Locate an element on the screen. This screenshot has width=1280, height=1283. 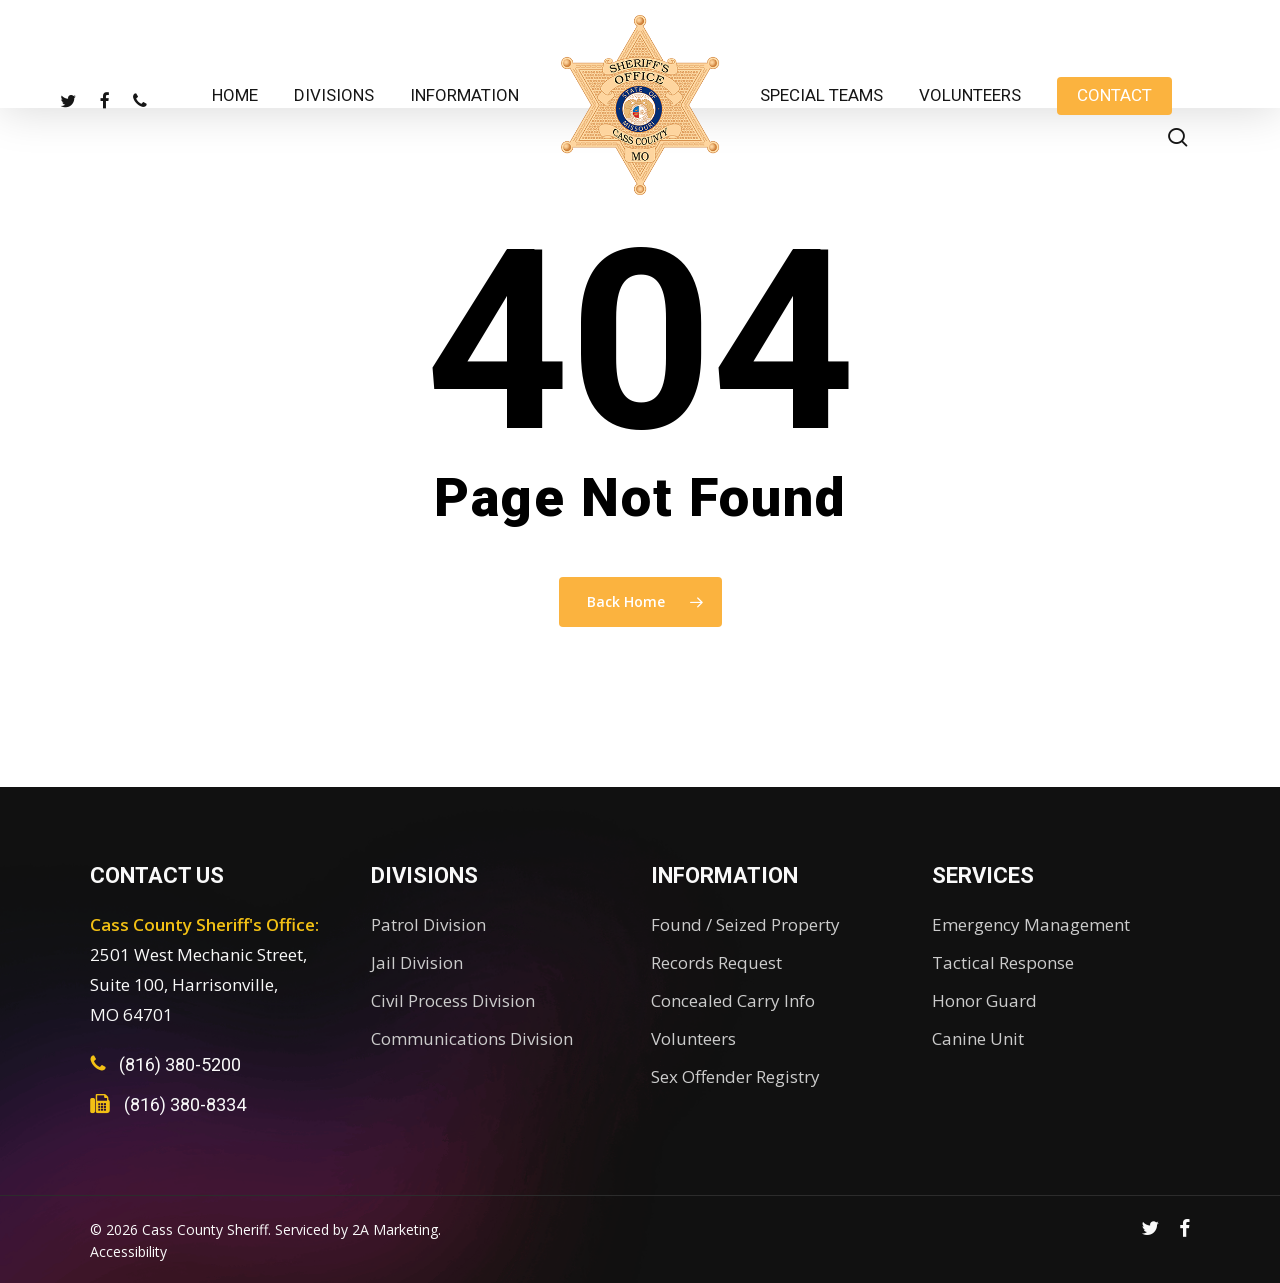
2A Marketing. is located at coordinates (396, 1229).